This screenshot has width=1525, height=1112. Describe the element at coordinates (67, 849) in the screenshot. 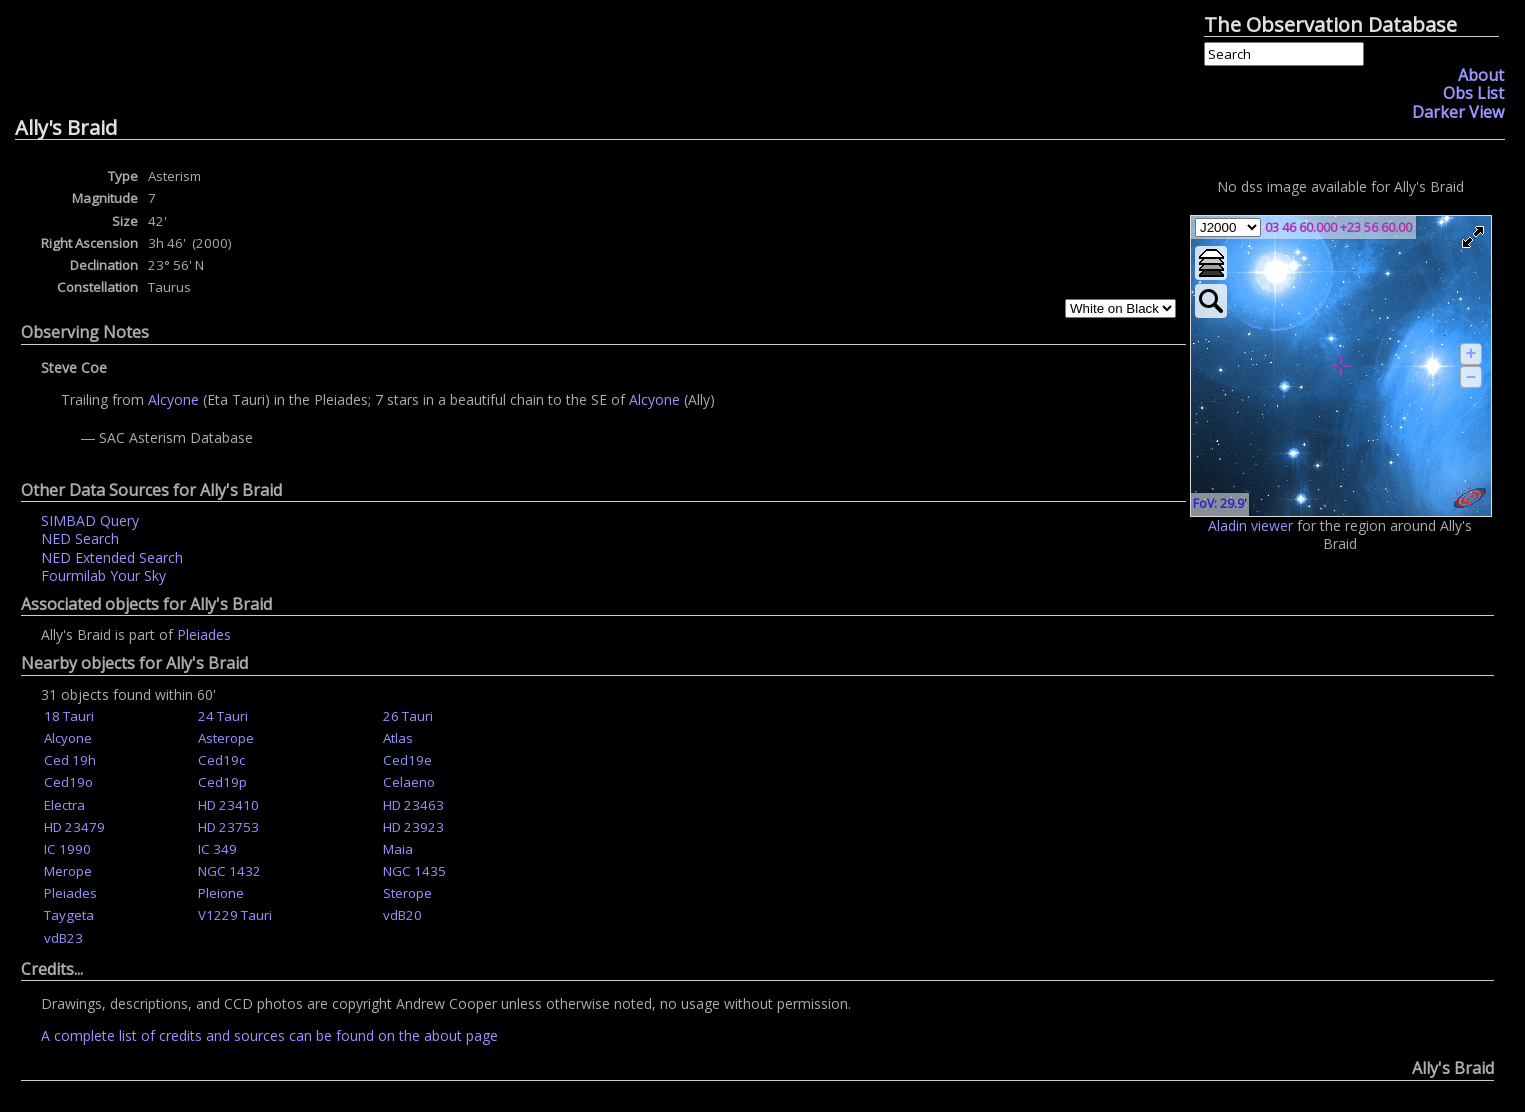

I see `IC 1990` at that location.